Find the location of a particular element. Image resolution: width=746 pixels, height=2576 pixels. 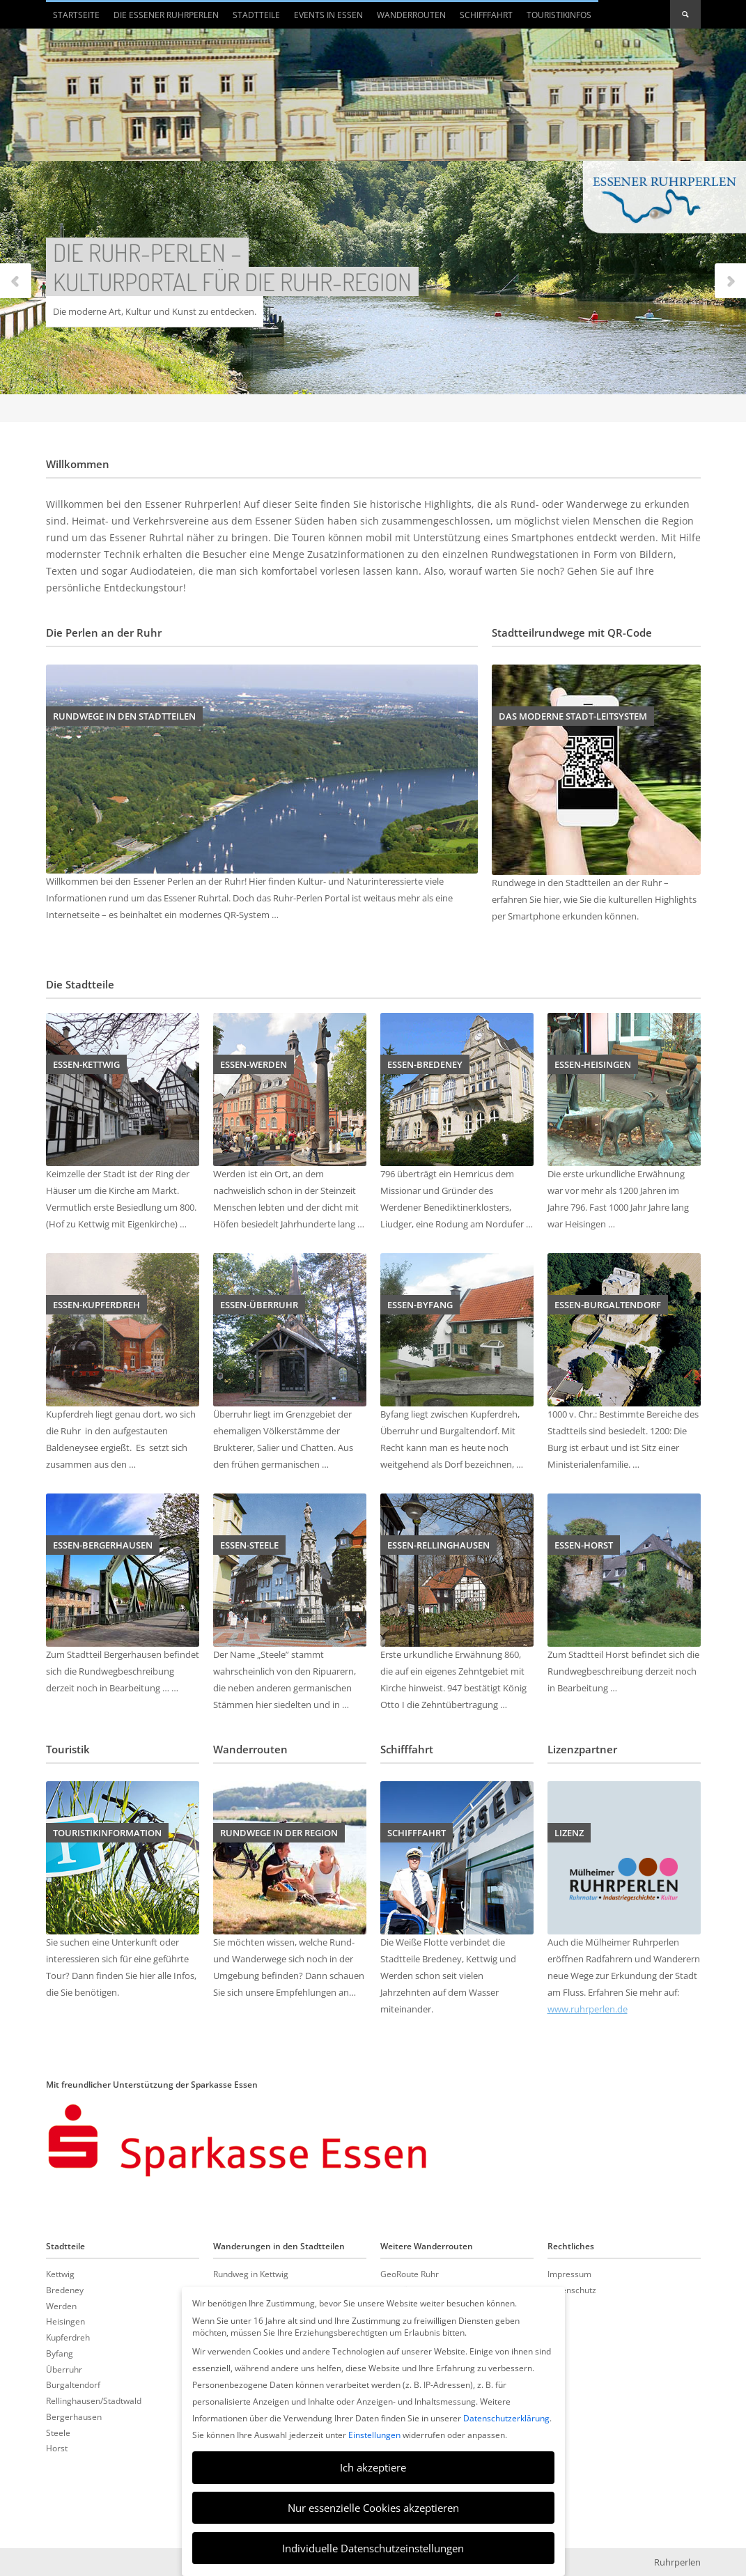

www.ruhrperlen.de is located at coordinates (587, 2009).